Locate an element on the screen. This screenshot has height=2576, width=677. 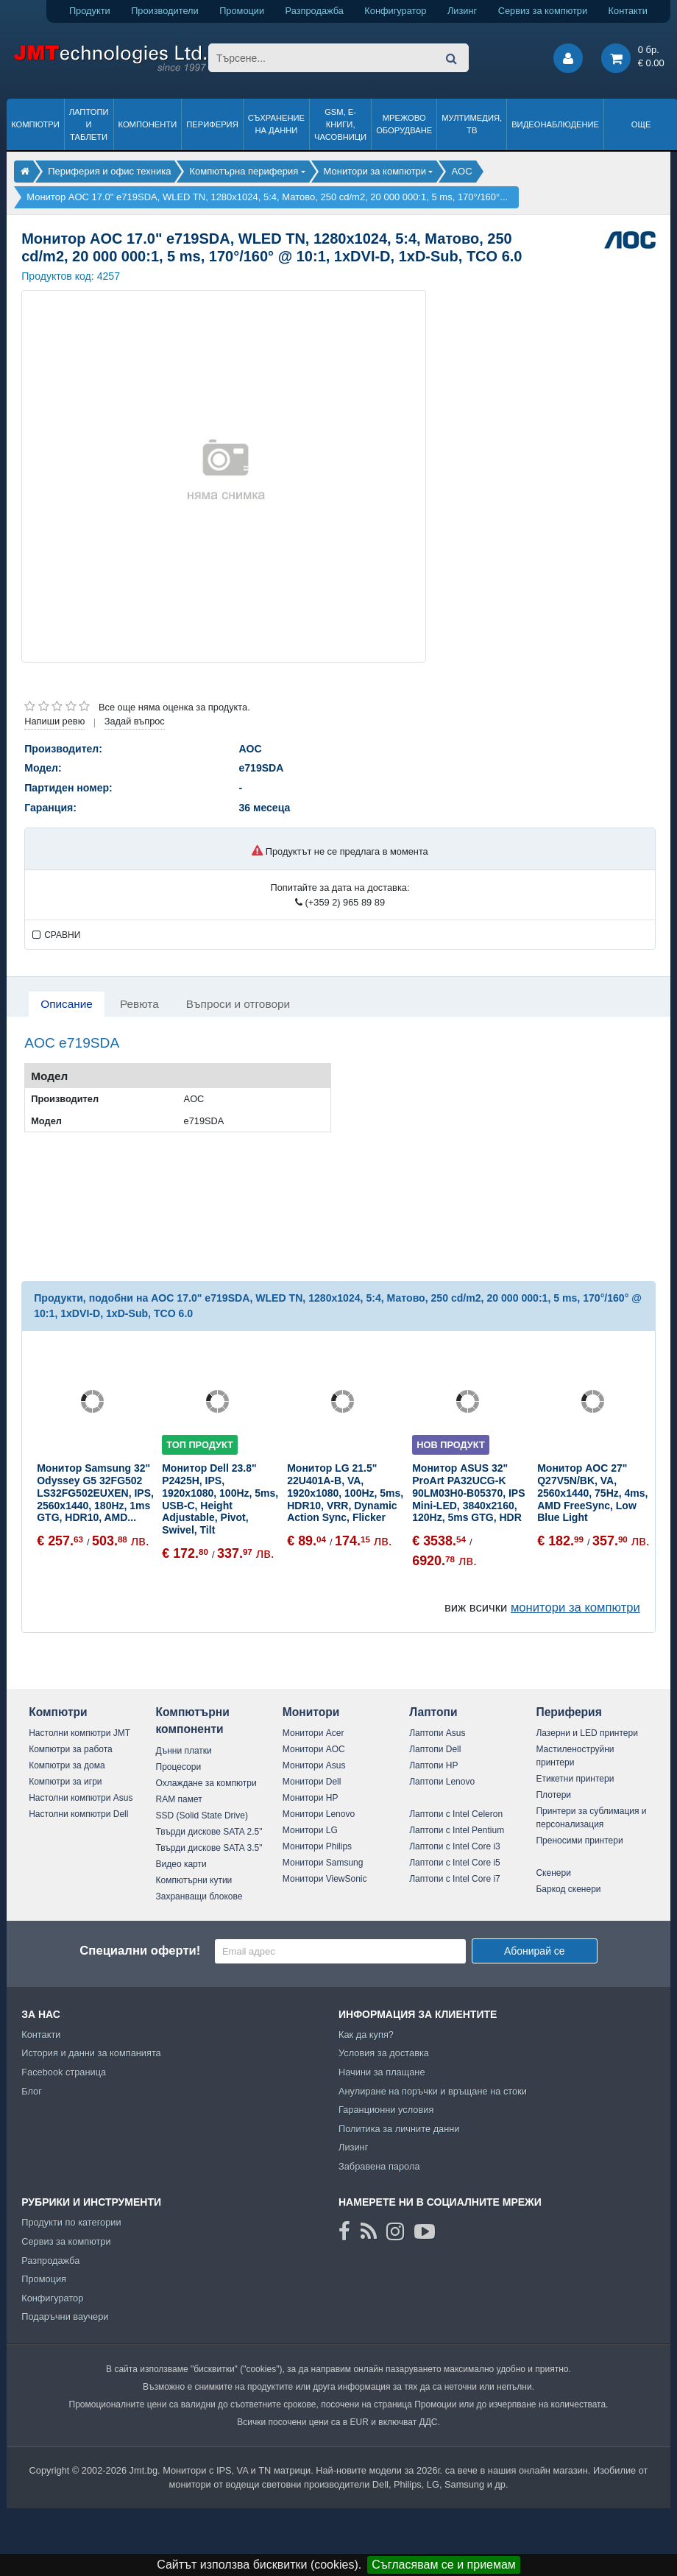
Захранващи блокове is located at coordinates (199, 1896).